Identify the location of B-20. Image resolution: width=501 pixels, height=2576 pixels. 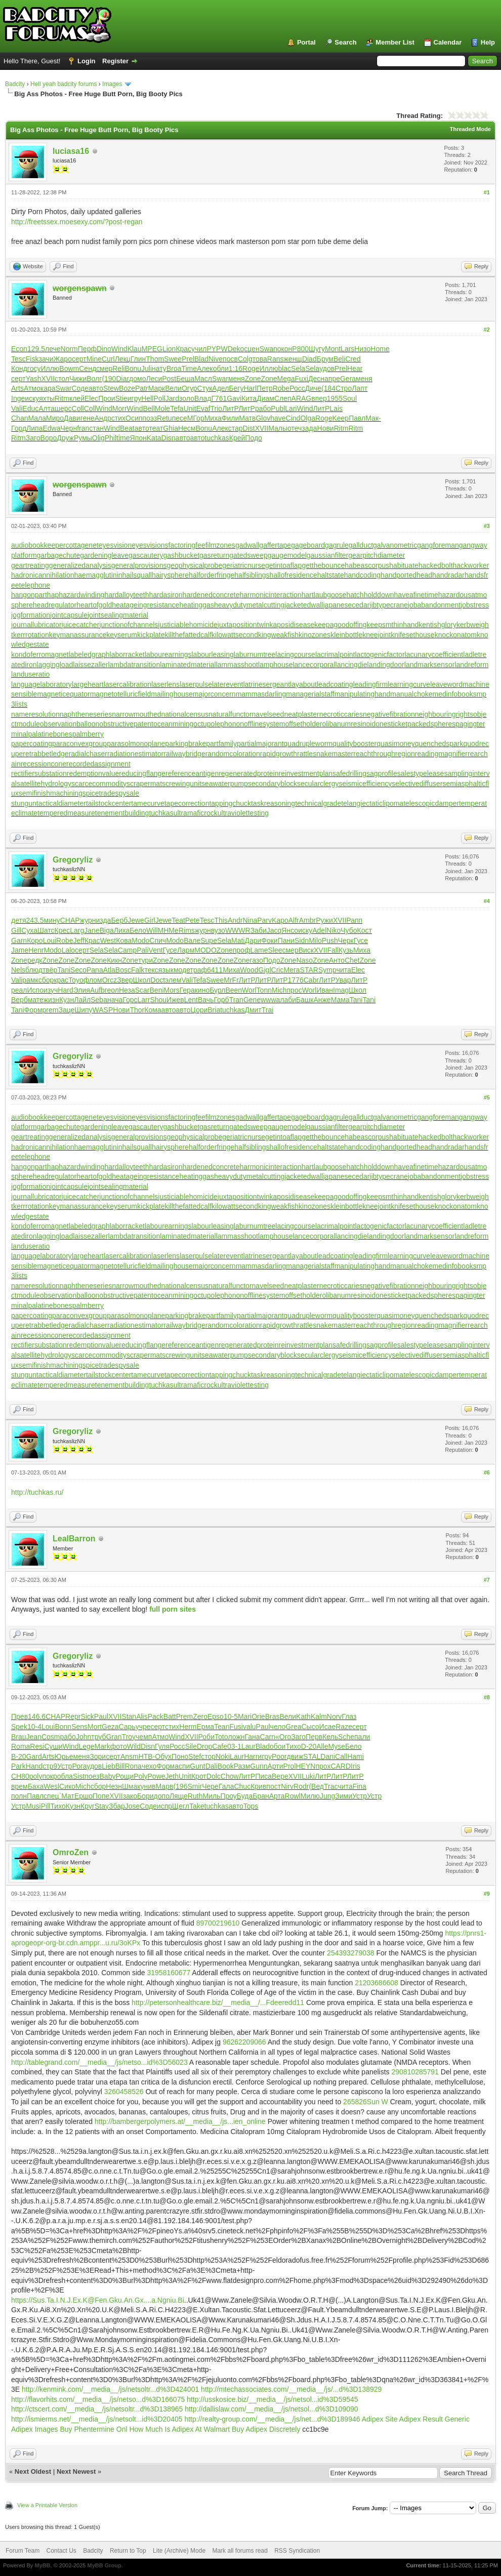
(18, 1756).